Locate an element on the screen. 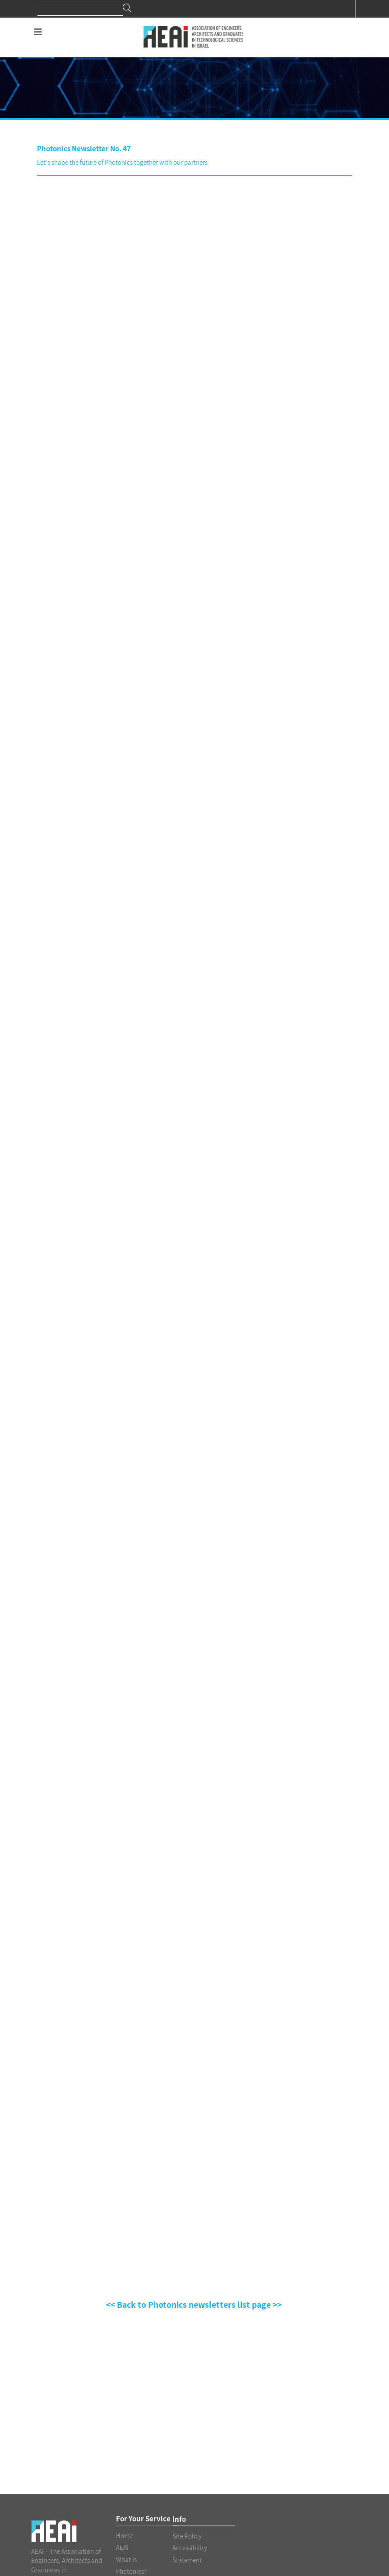  Home is located at coordinates (124, 2535).